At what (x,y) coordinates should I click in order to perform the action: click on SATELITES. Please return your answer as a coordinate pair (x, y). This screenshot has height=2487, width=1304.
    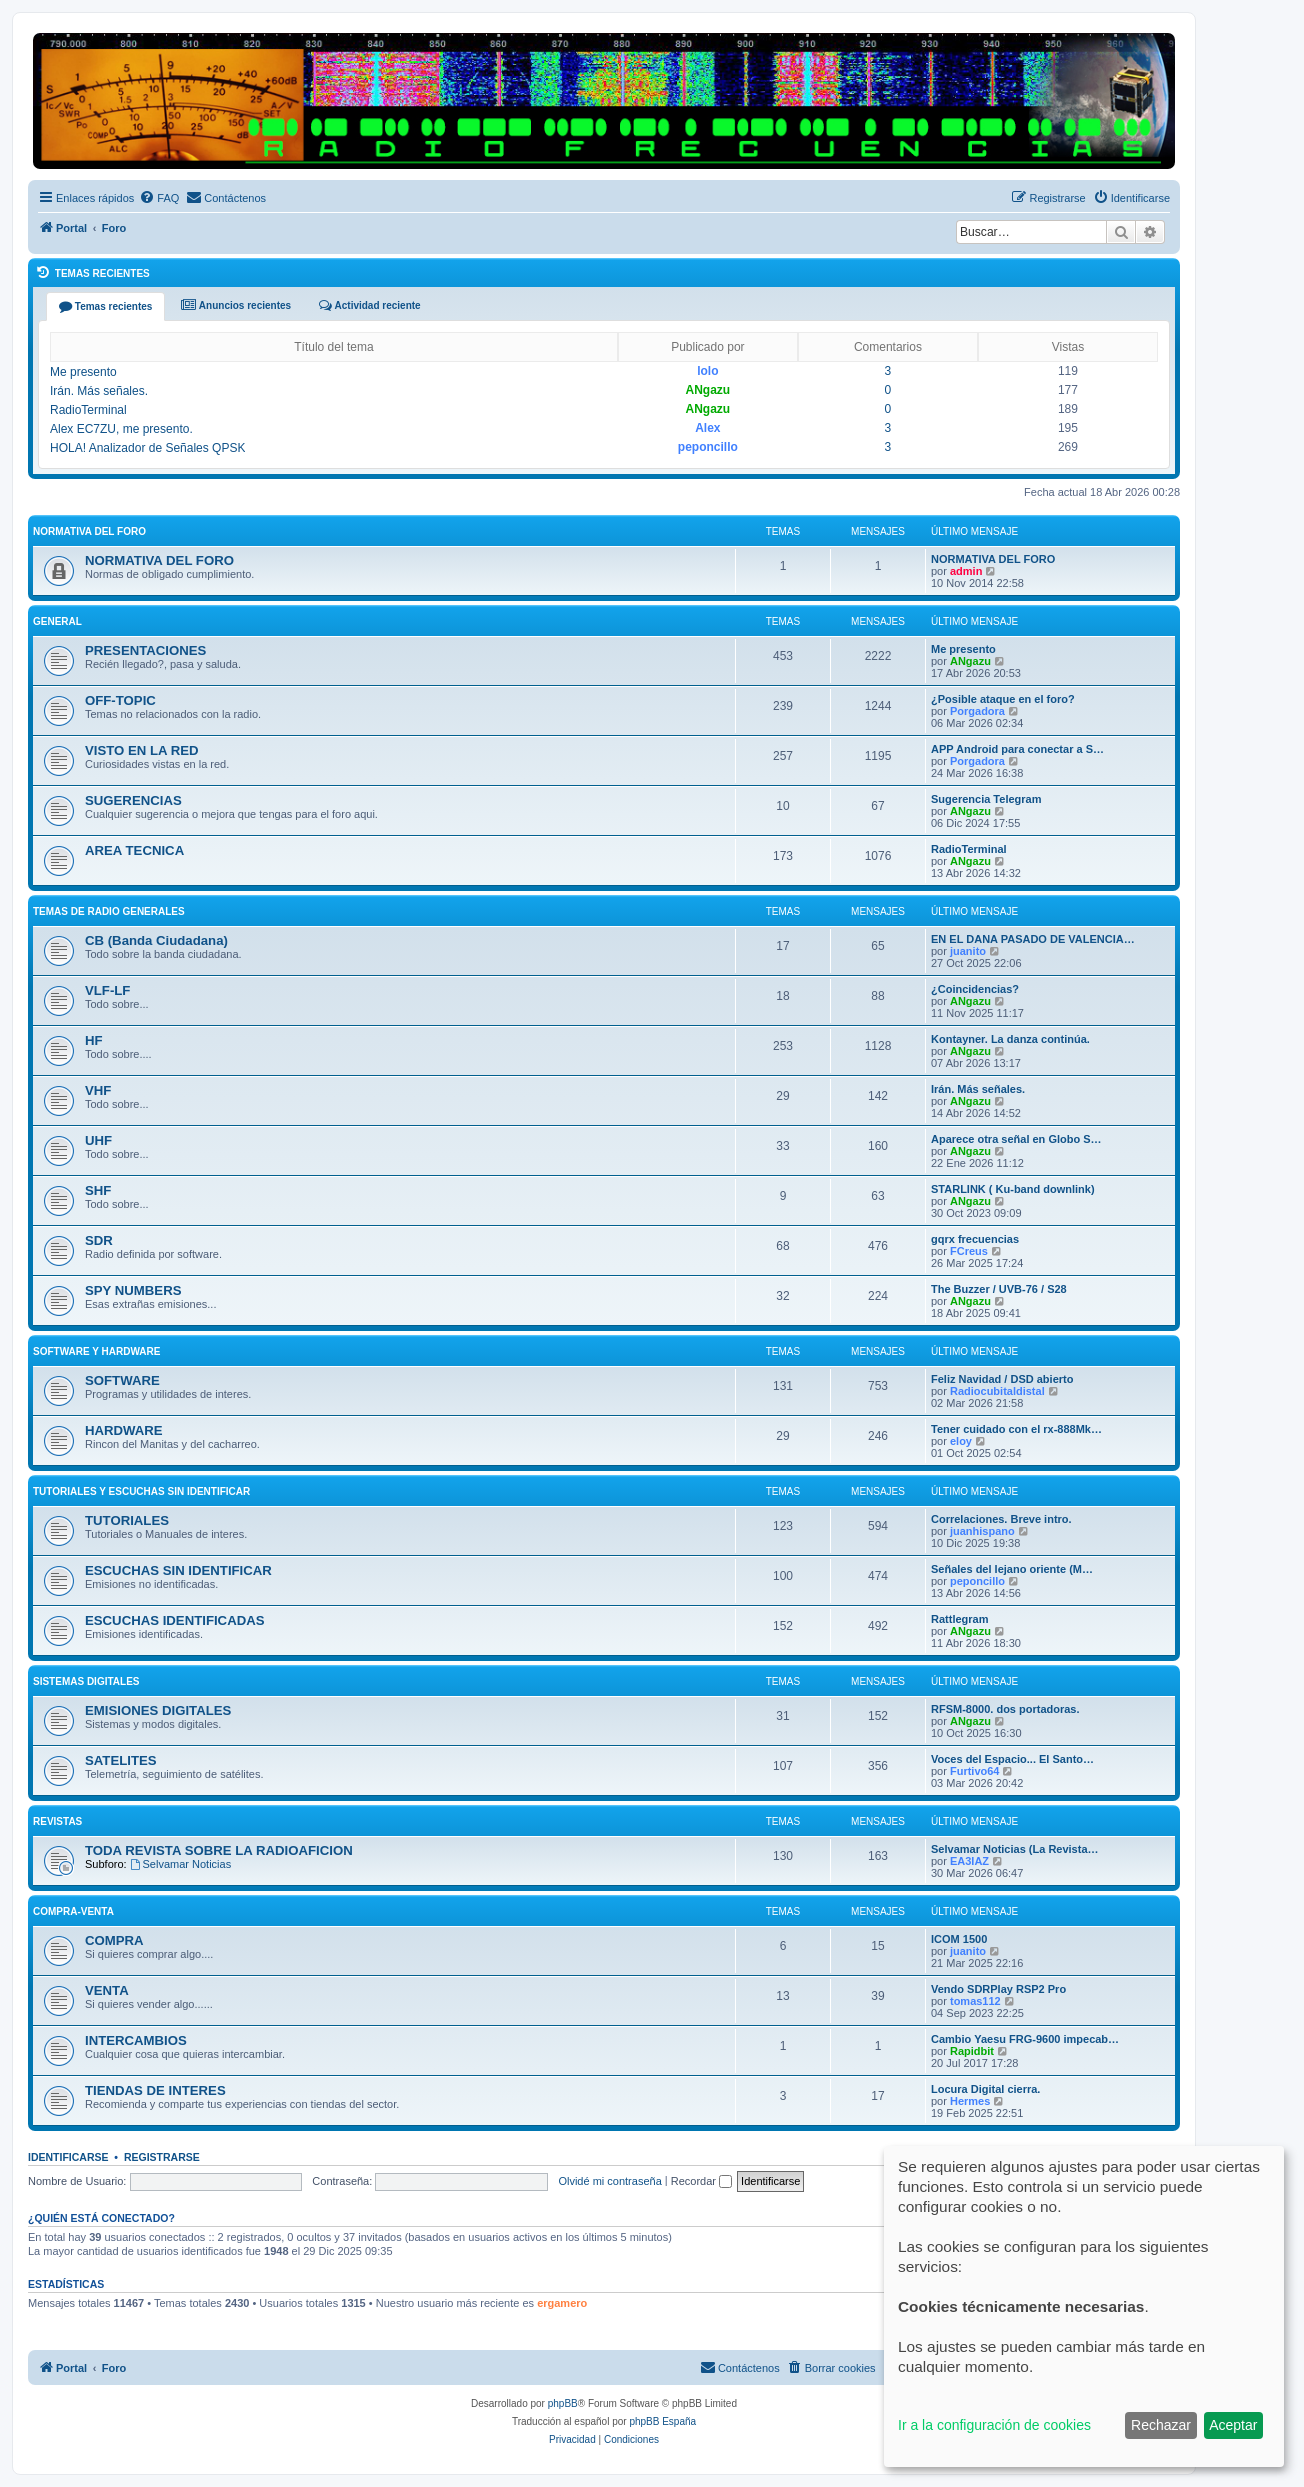
    Looking at the image, I should click on (121, 1760).